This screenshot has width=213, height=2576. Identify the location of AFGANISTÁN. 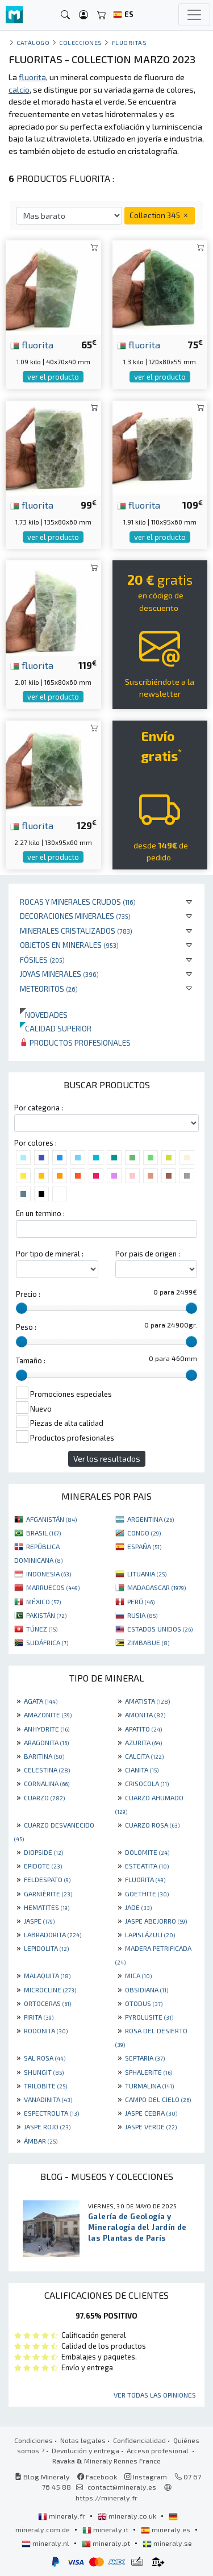
(51, 1519).